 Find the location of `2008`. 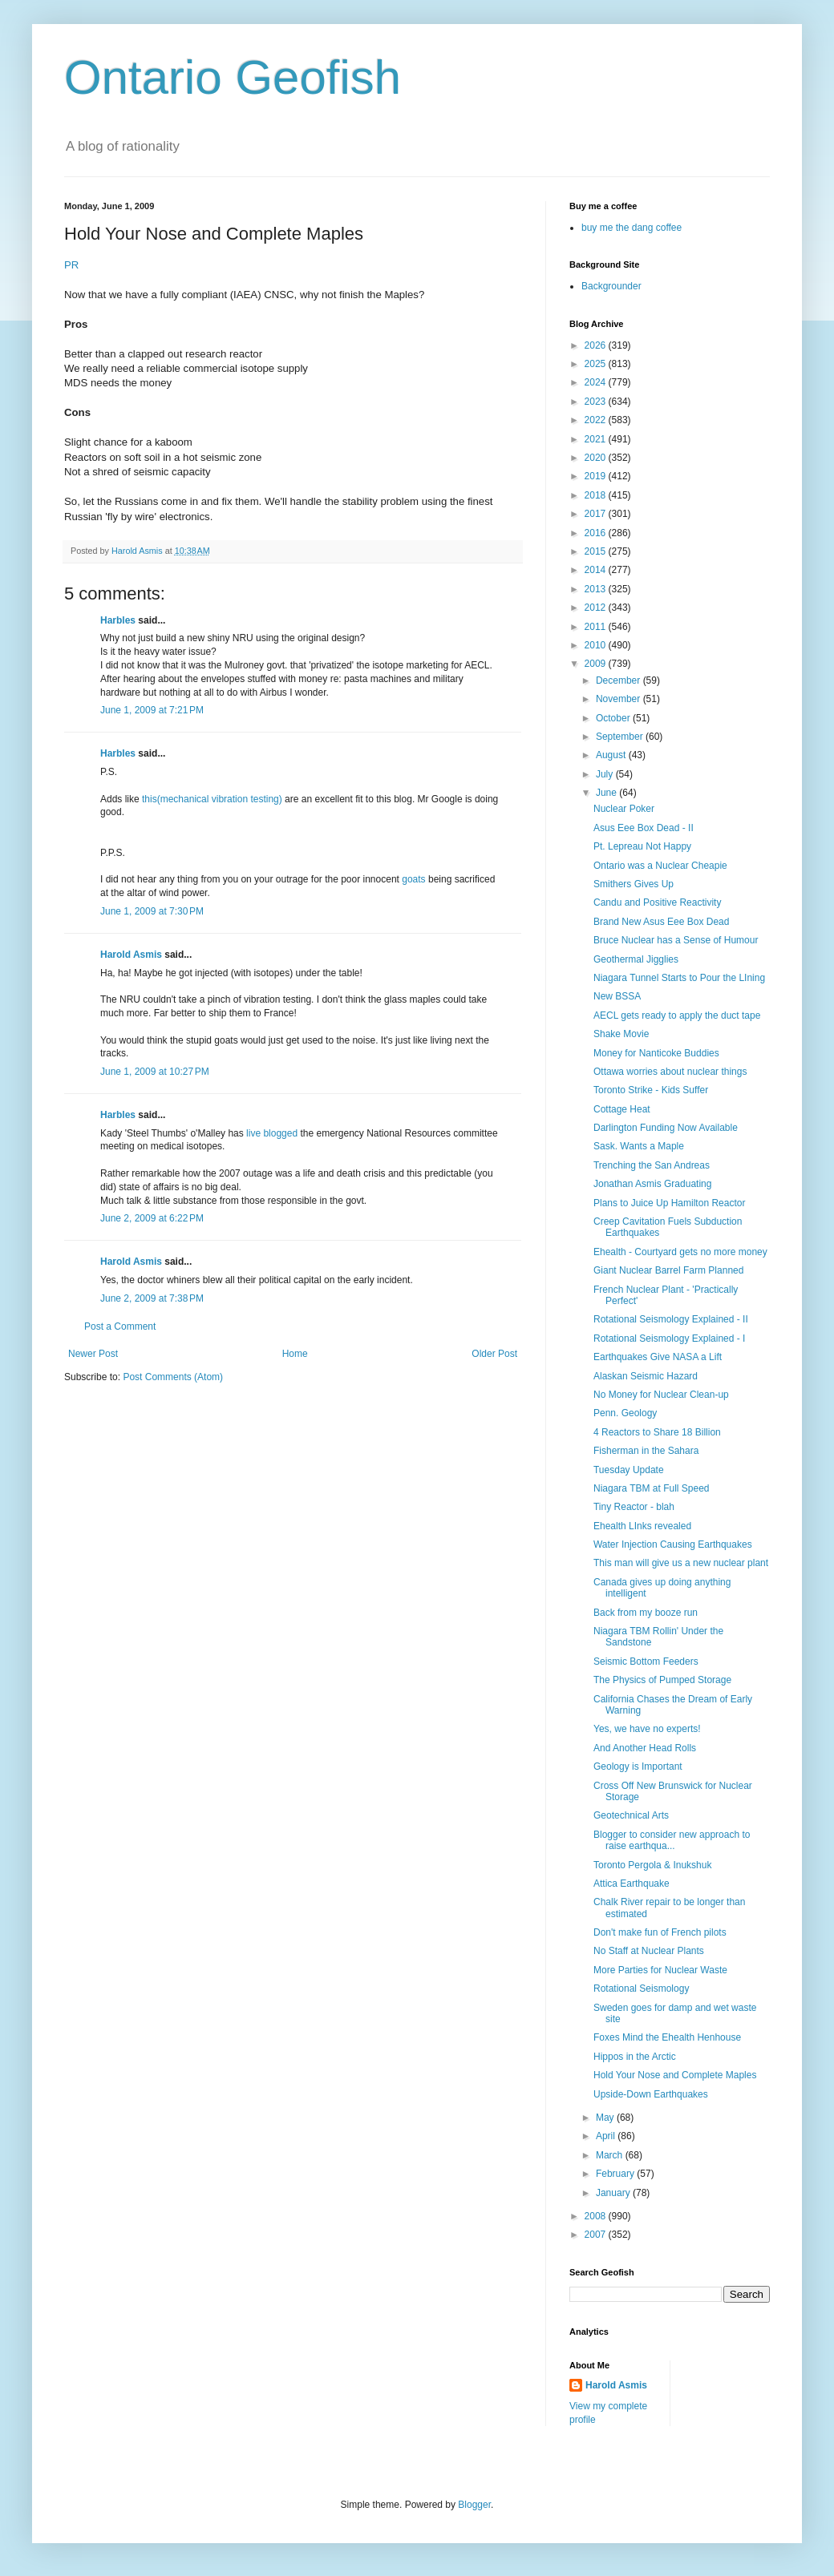

2008 is located at coordinates (597, 2216).